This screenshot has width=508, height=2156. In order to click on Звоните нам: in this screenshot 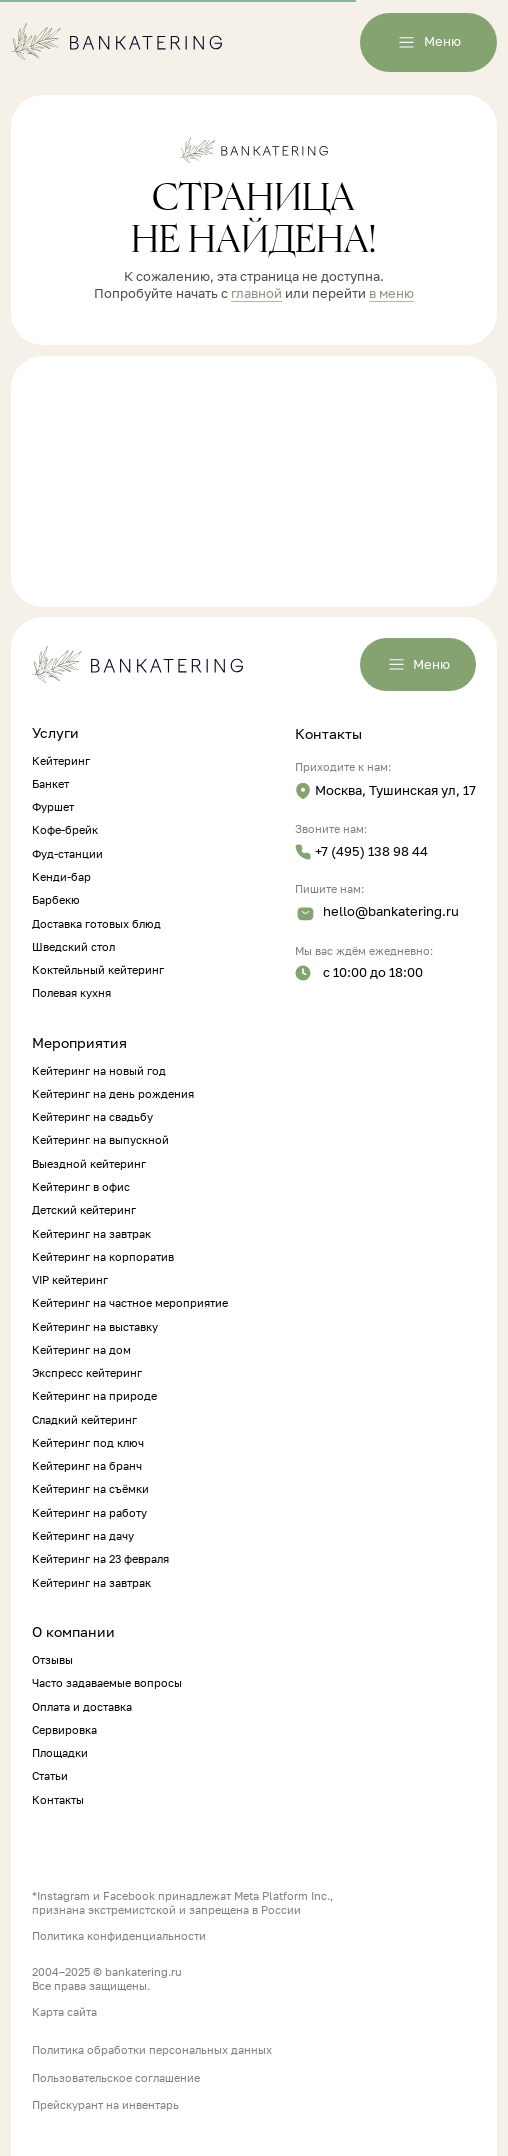, I will do `click(331, 829)`.